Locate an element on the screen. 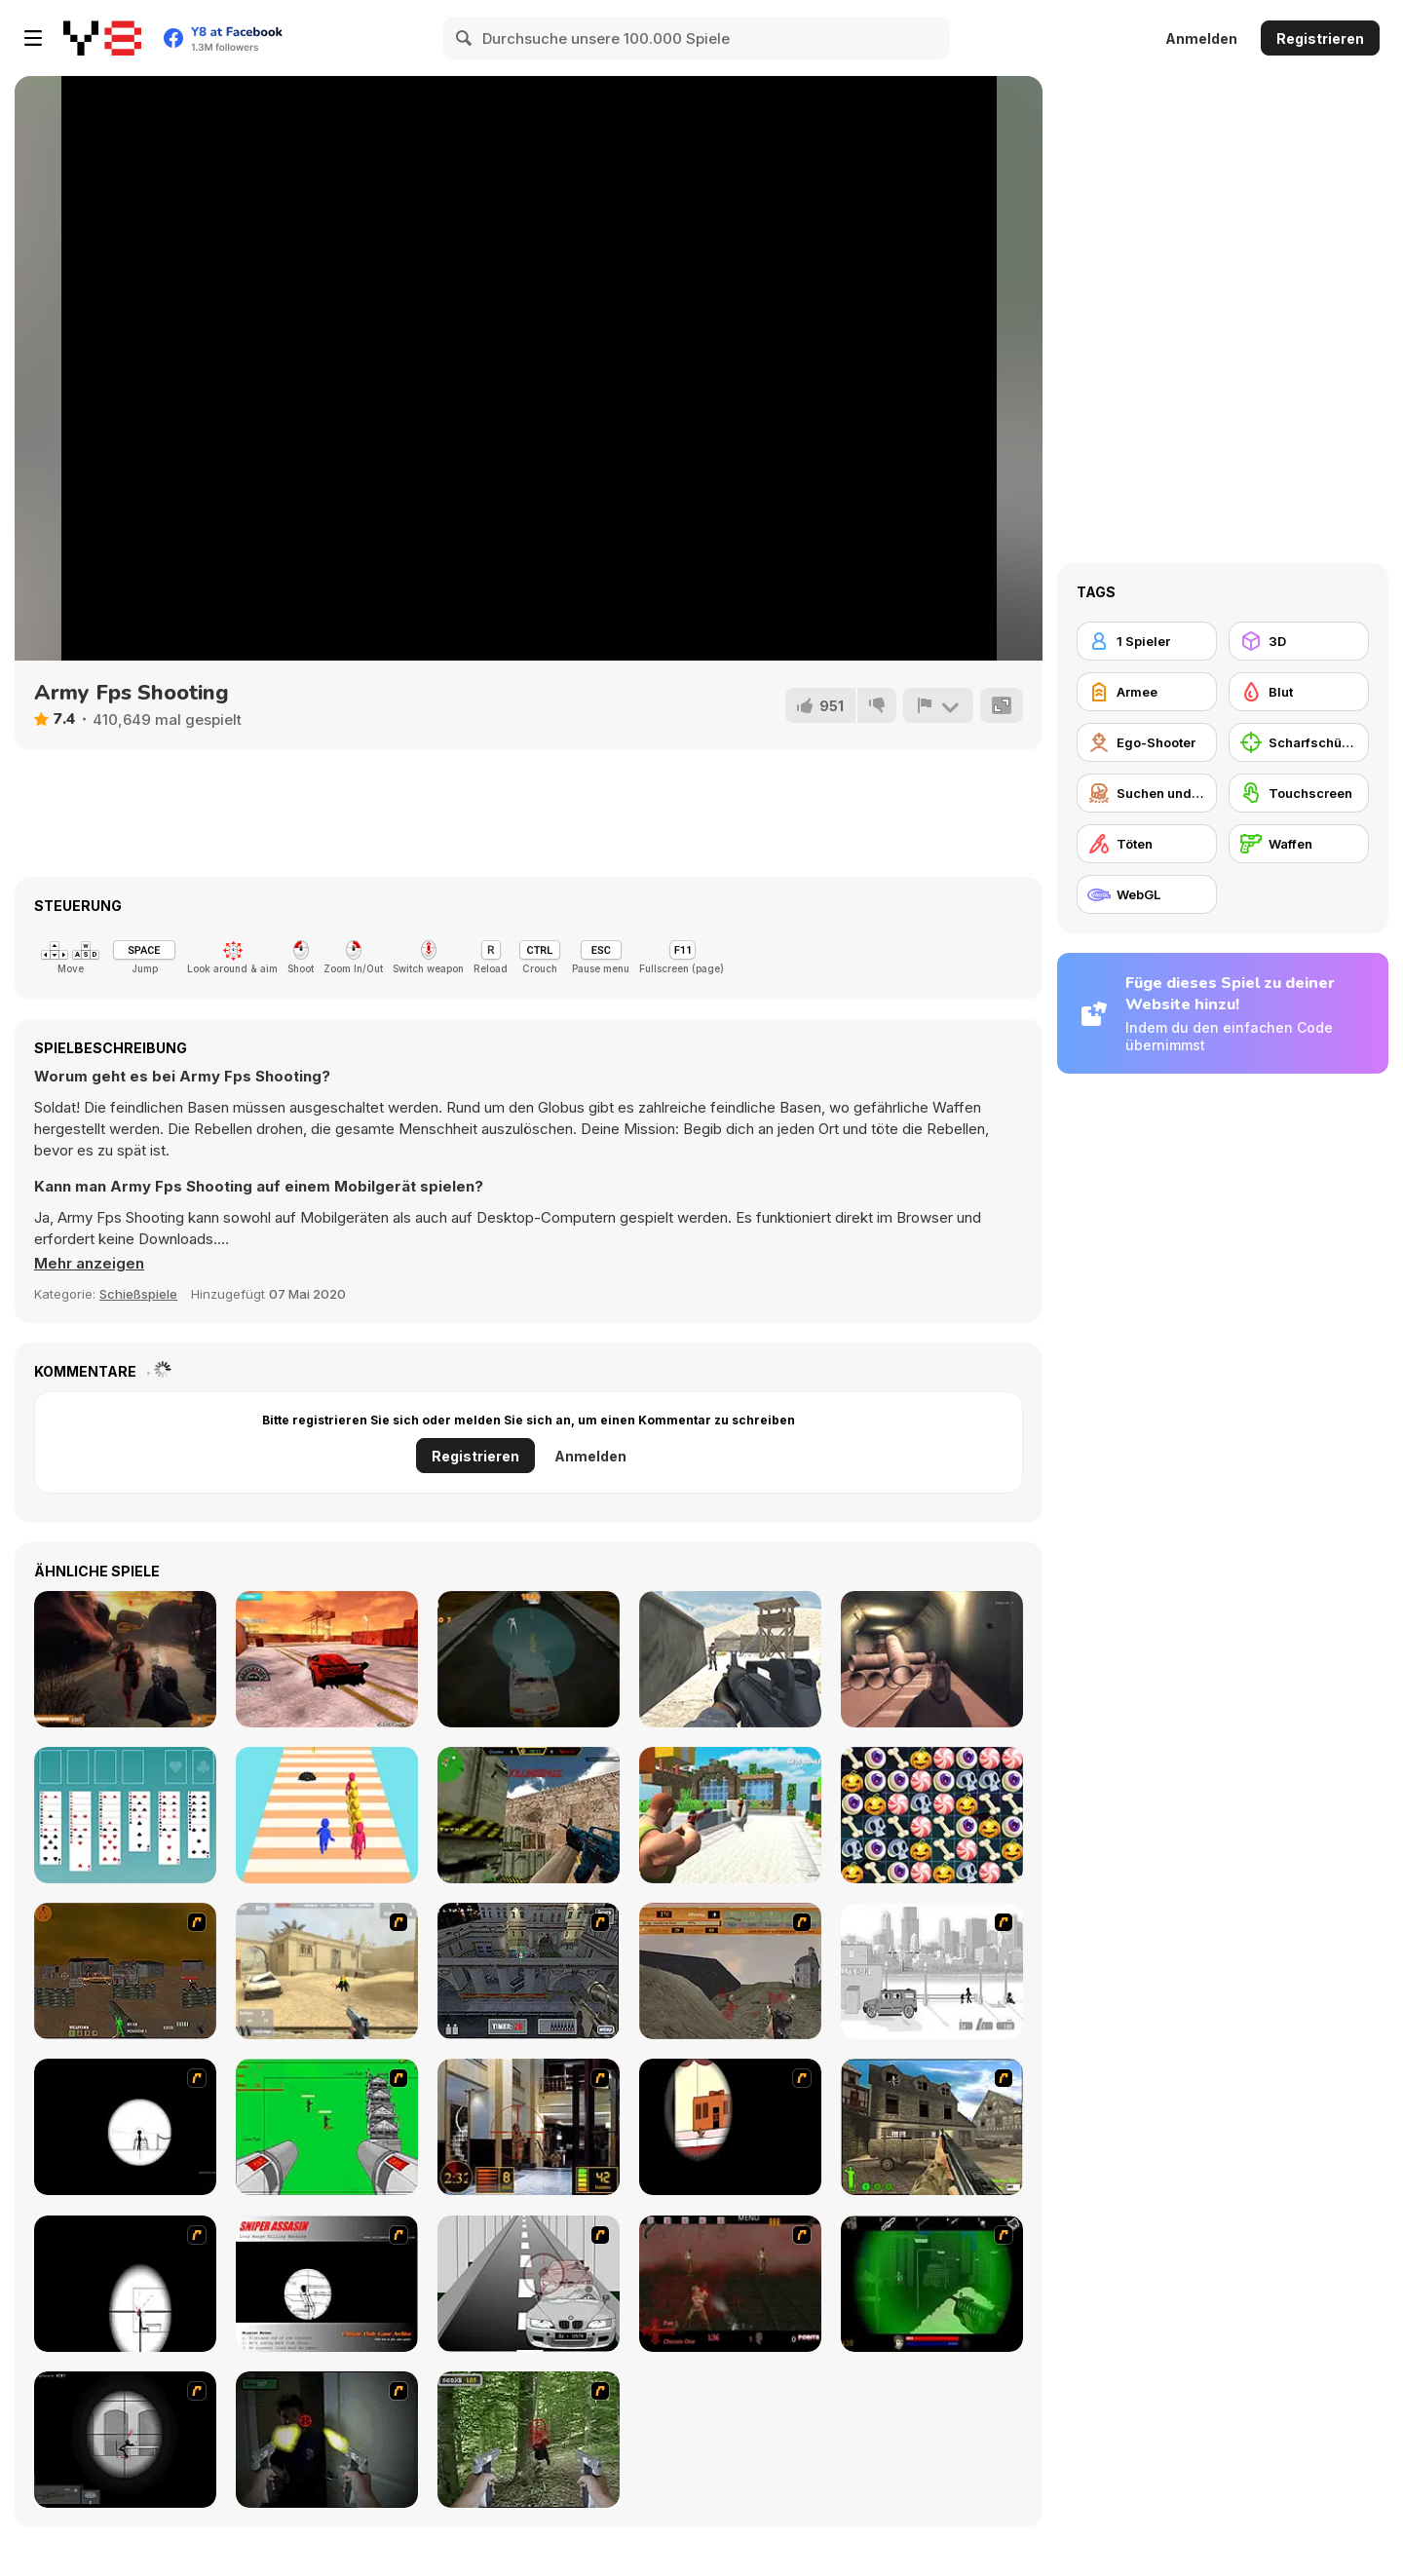 The width and height of the screenshot is (1403, 2576). [Search] is located at coordinates (464, 38).